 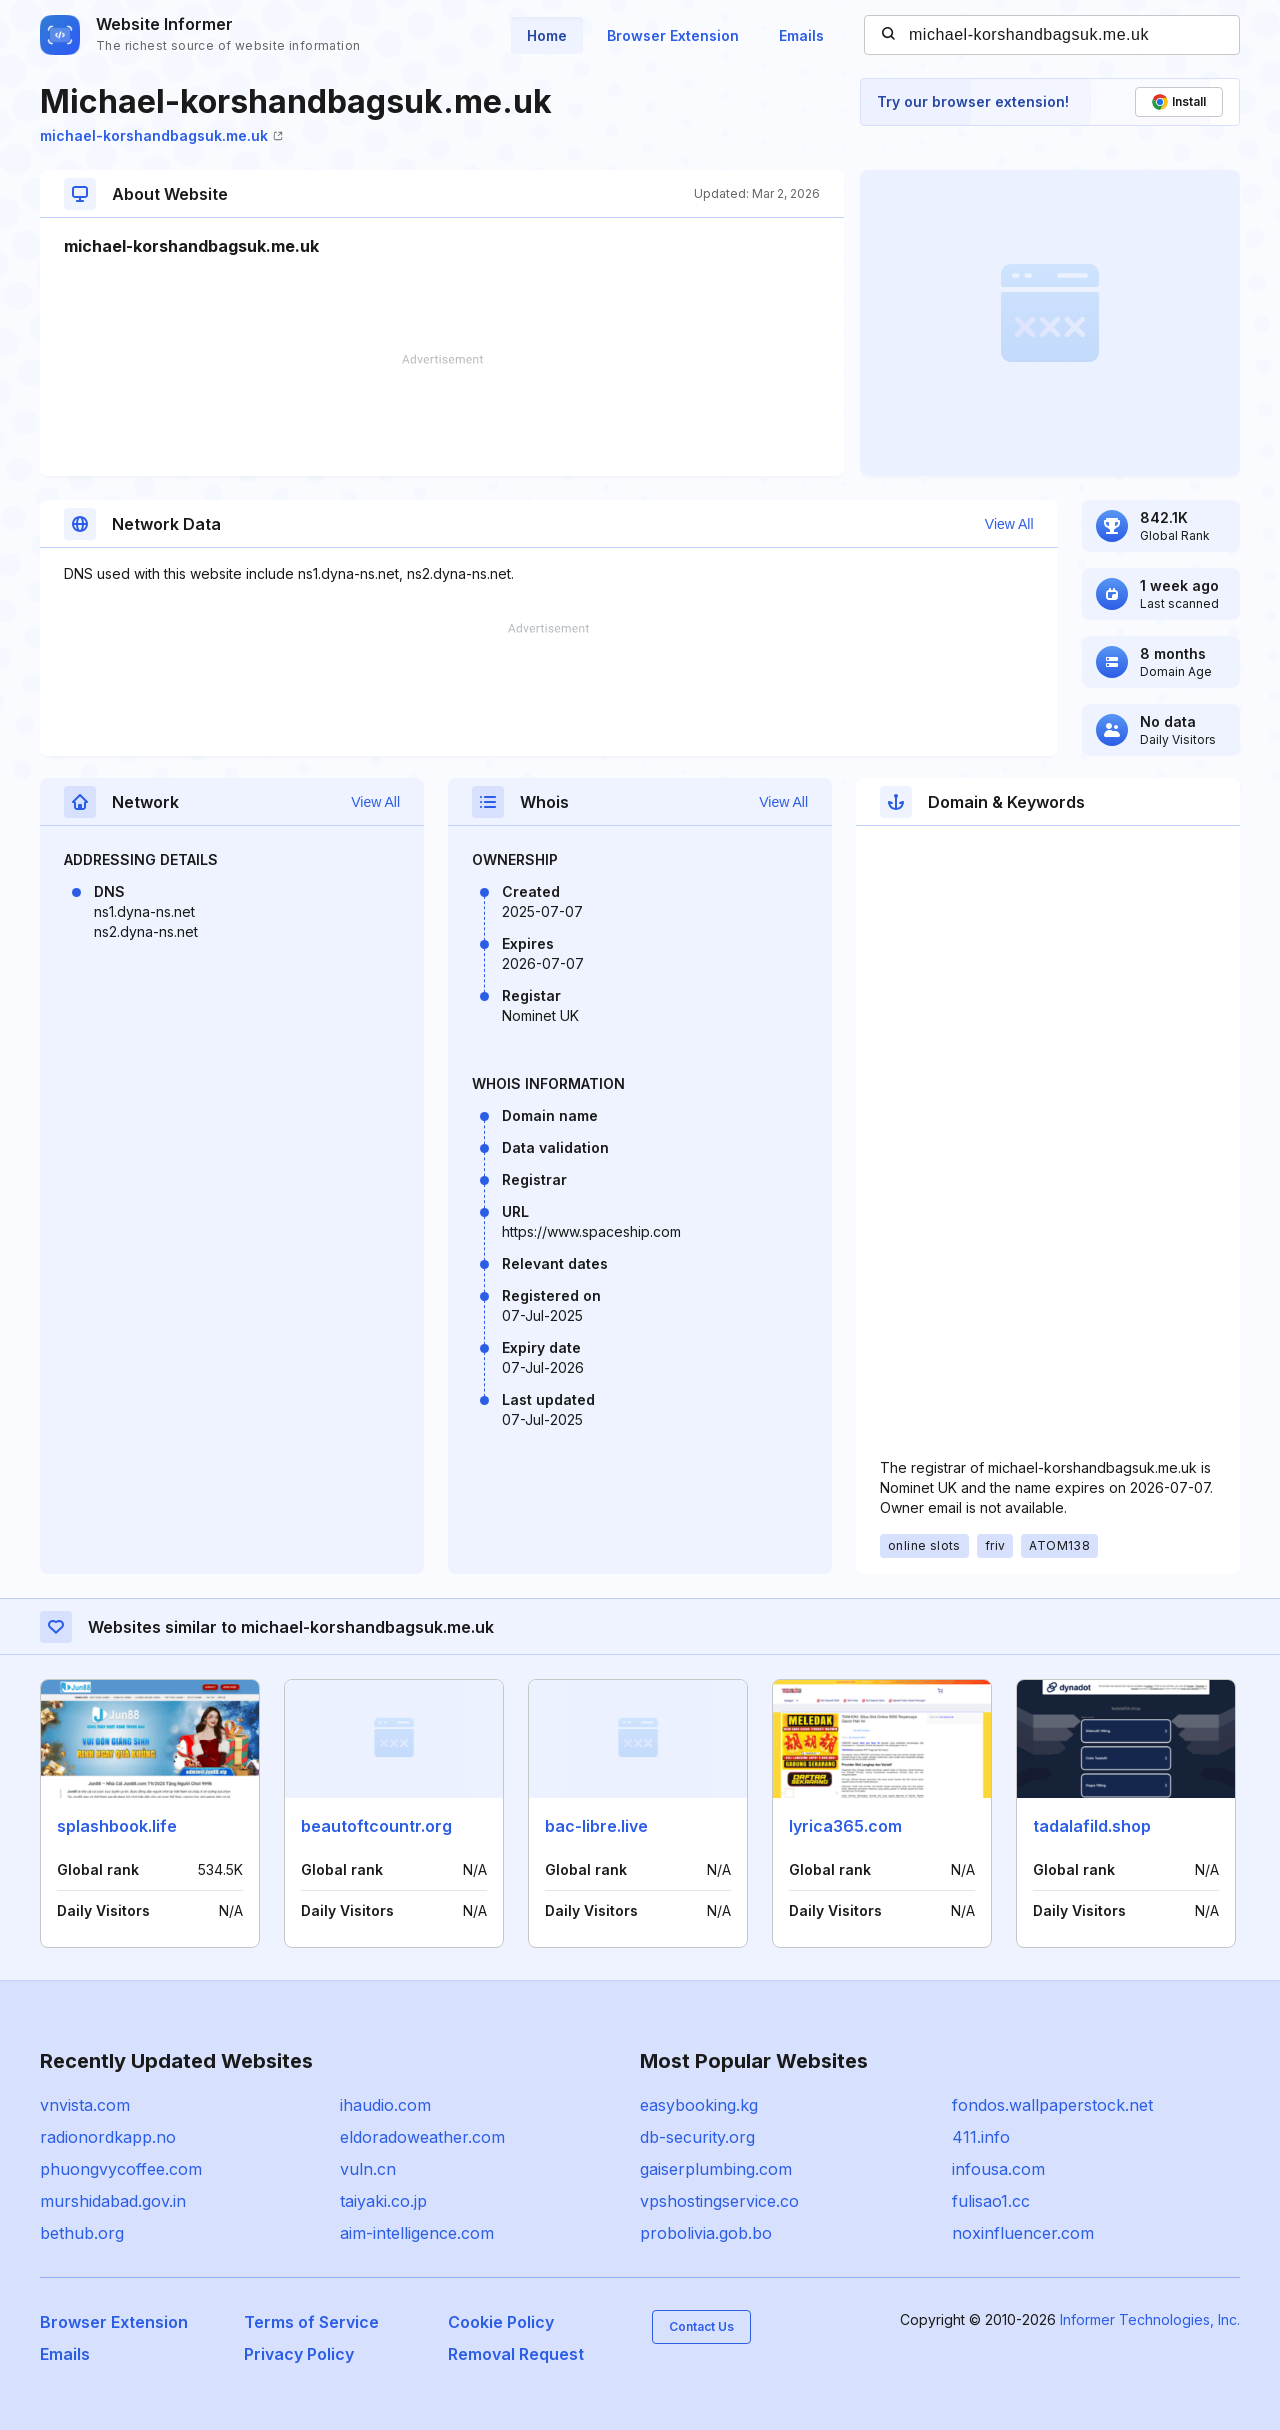 What do you see at coordinates (991, 2201) in the screenshot?
I see `fulisao1.cc` at bounding box center [991, 2201].